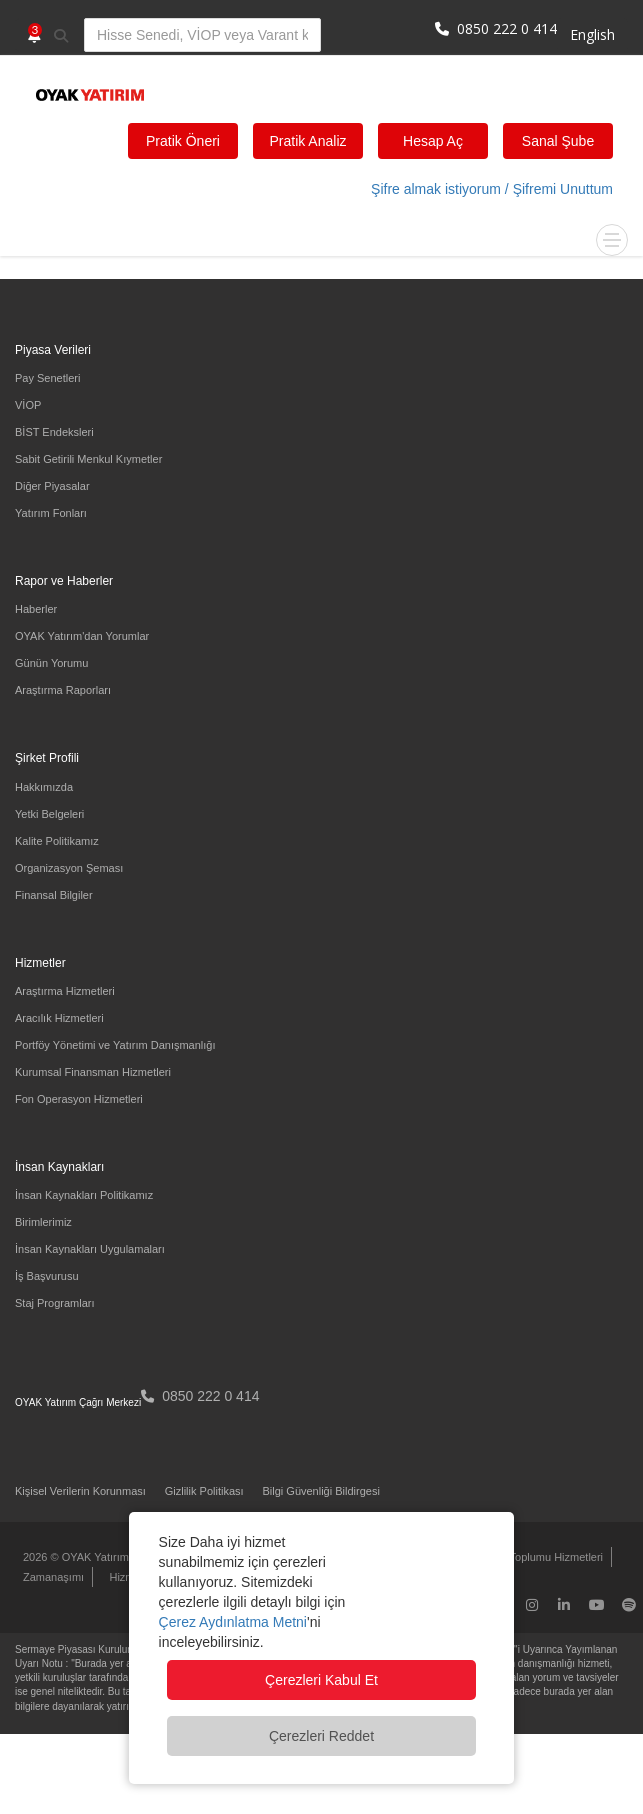  What do you see at coordinates (88, 459) in the screenshot?
I see `Sabit Getirili Menkul Kıymetler` at bounding box center [88, 459].